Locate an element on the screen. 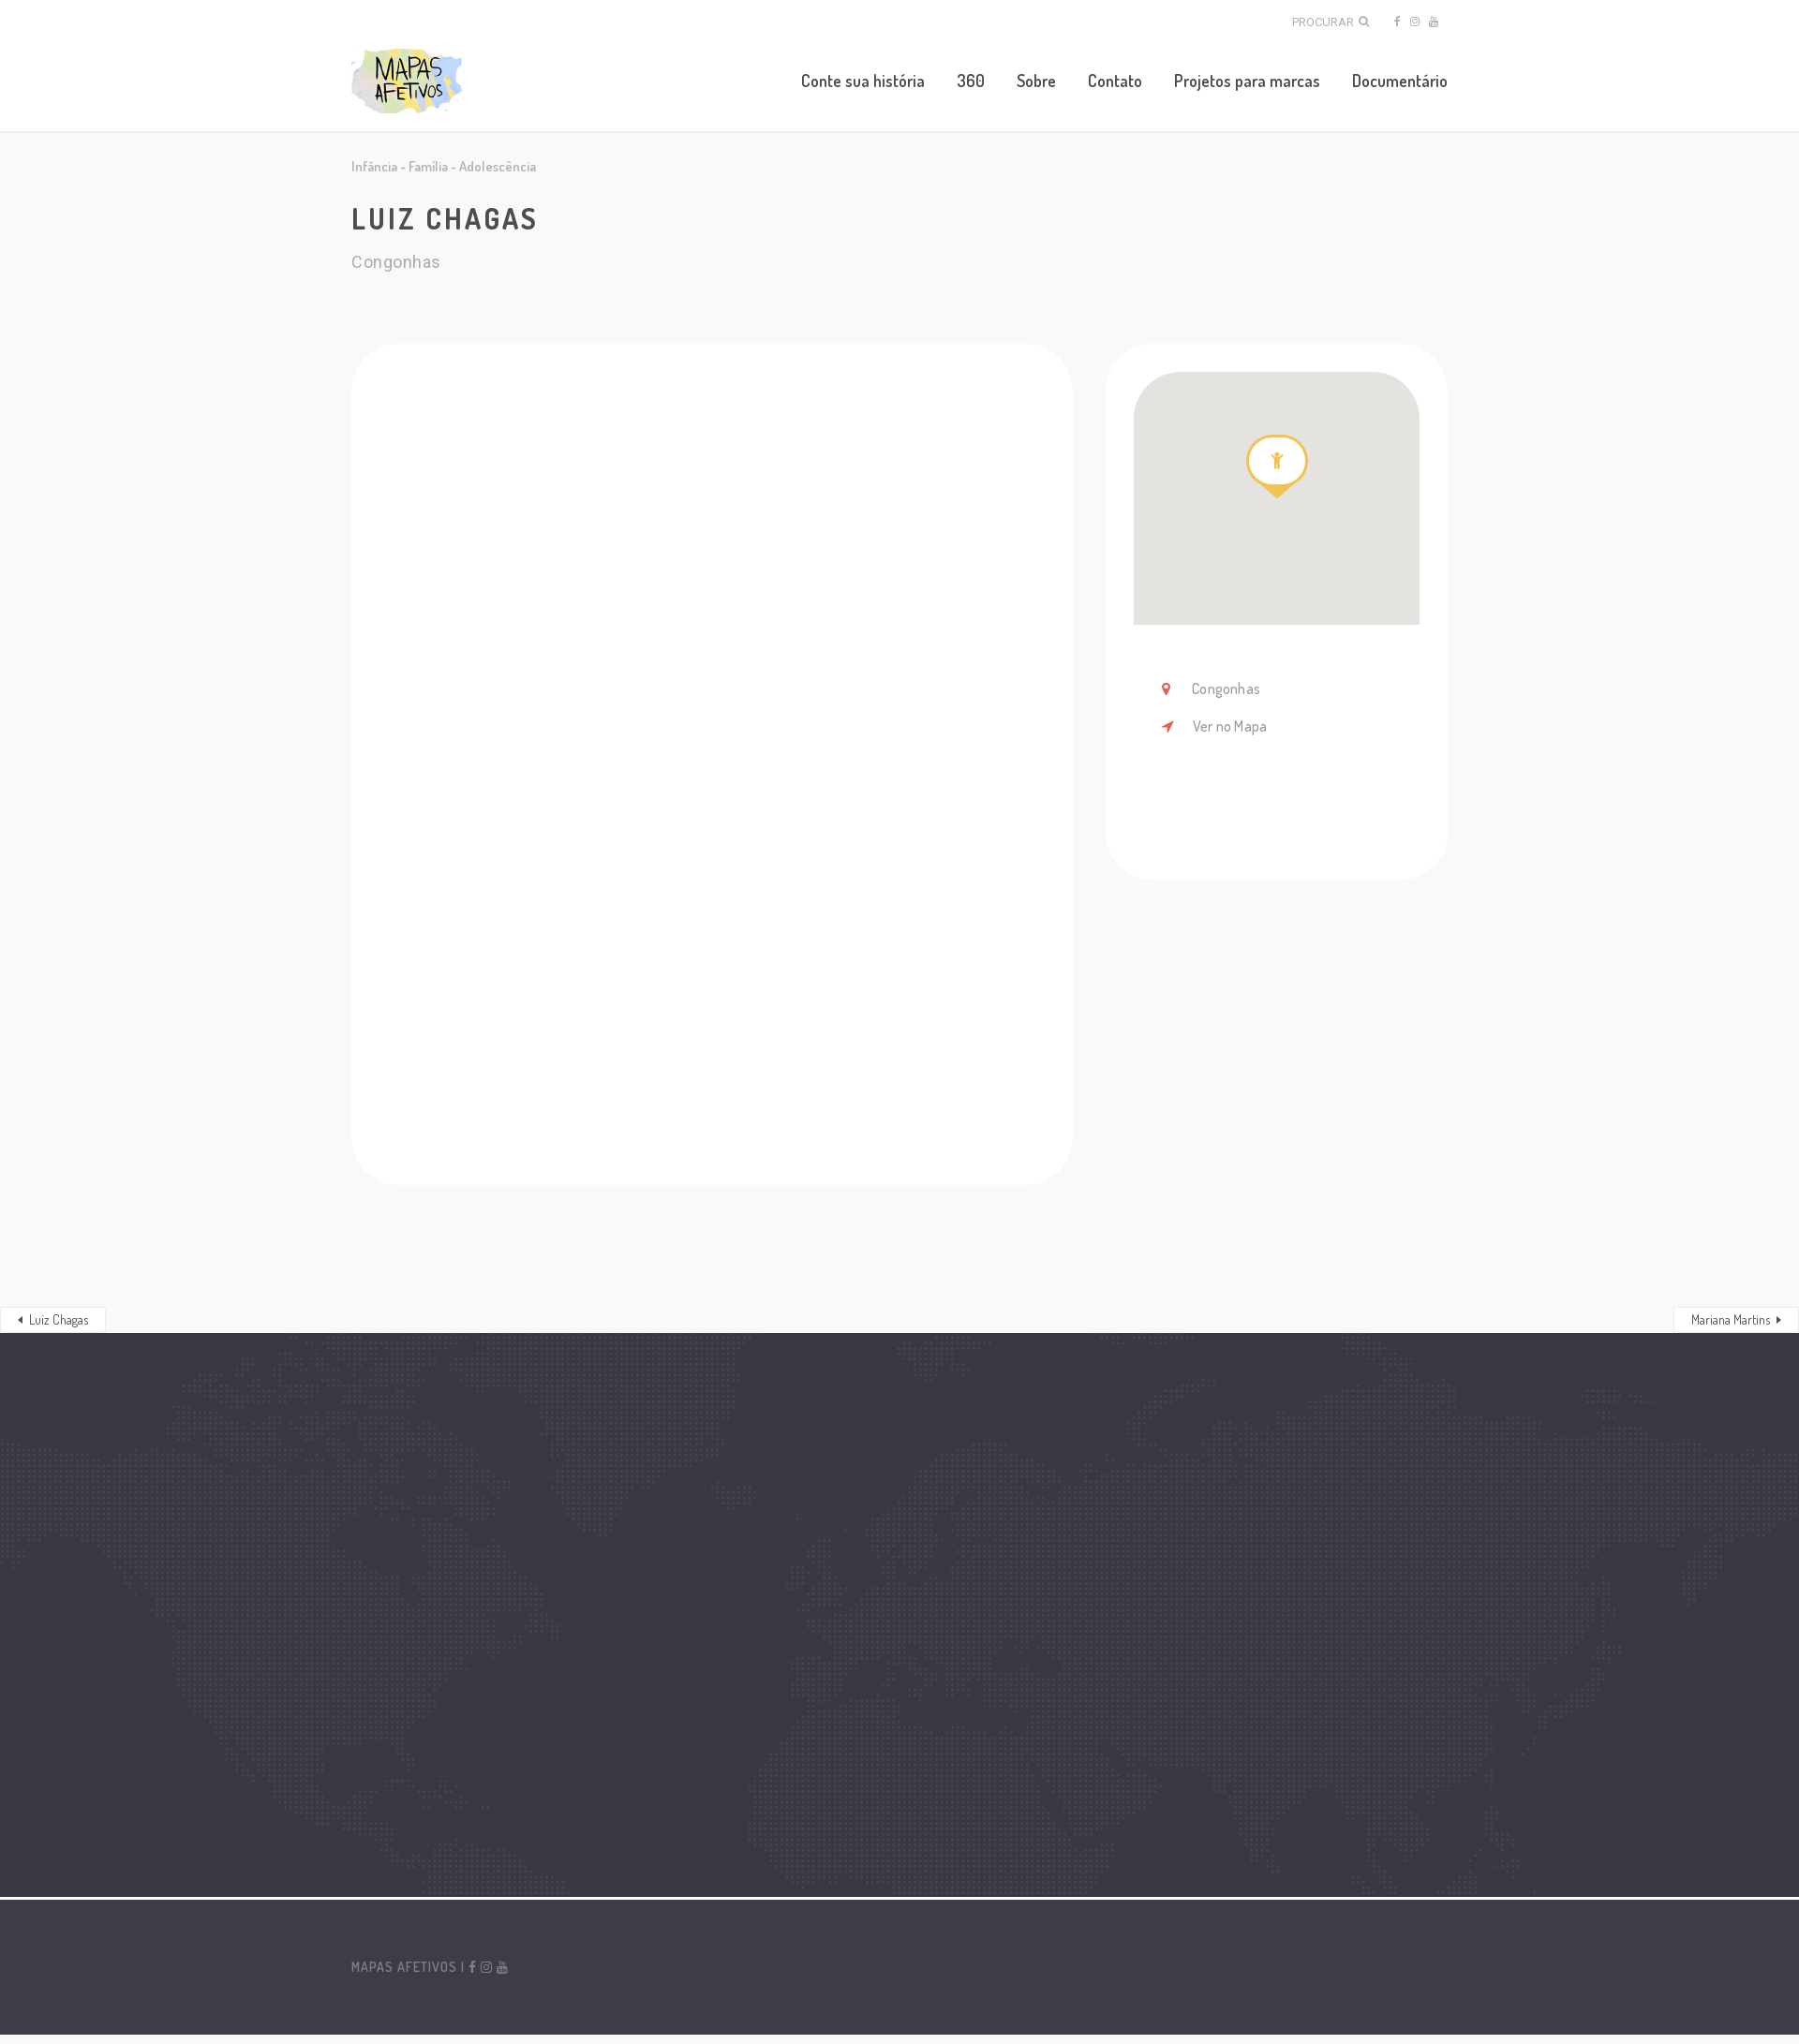  Projetos para marcas is located at coordinates (1247, 80).